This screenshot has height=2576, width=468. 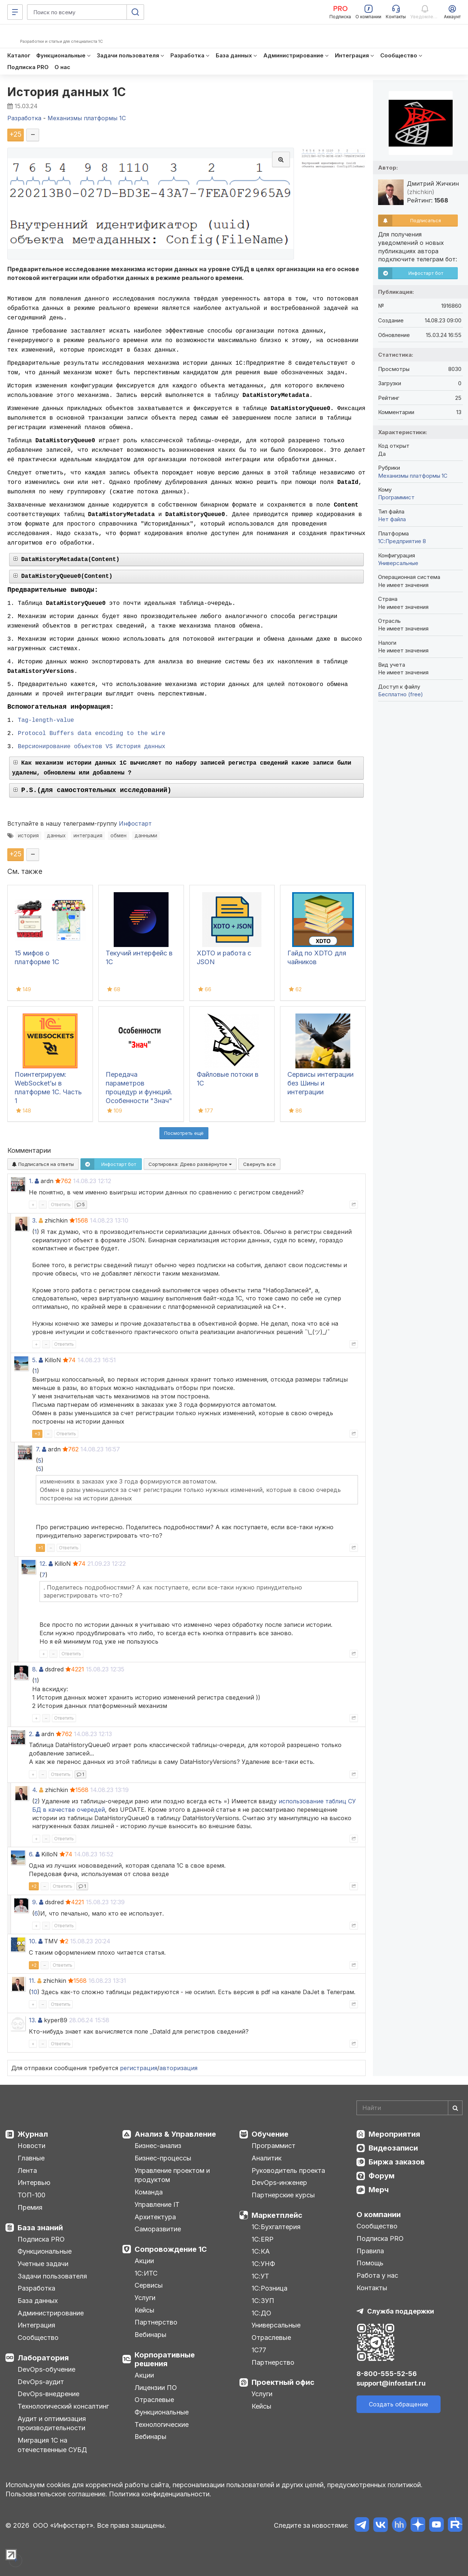 What do you see at coordinates (171, 2249) in the screenshot?
I see `Сопровождение 1С` at bounding box center [171, 2249].